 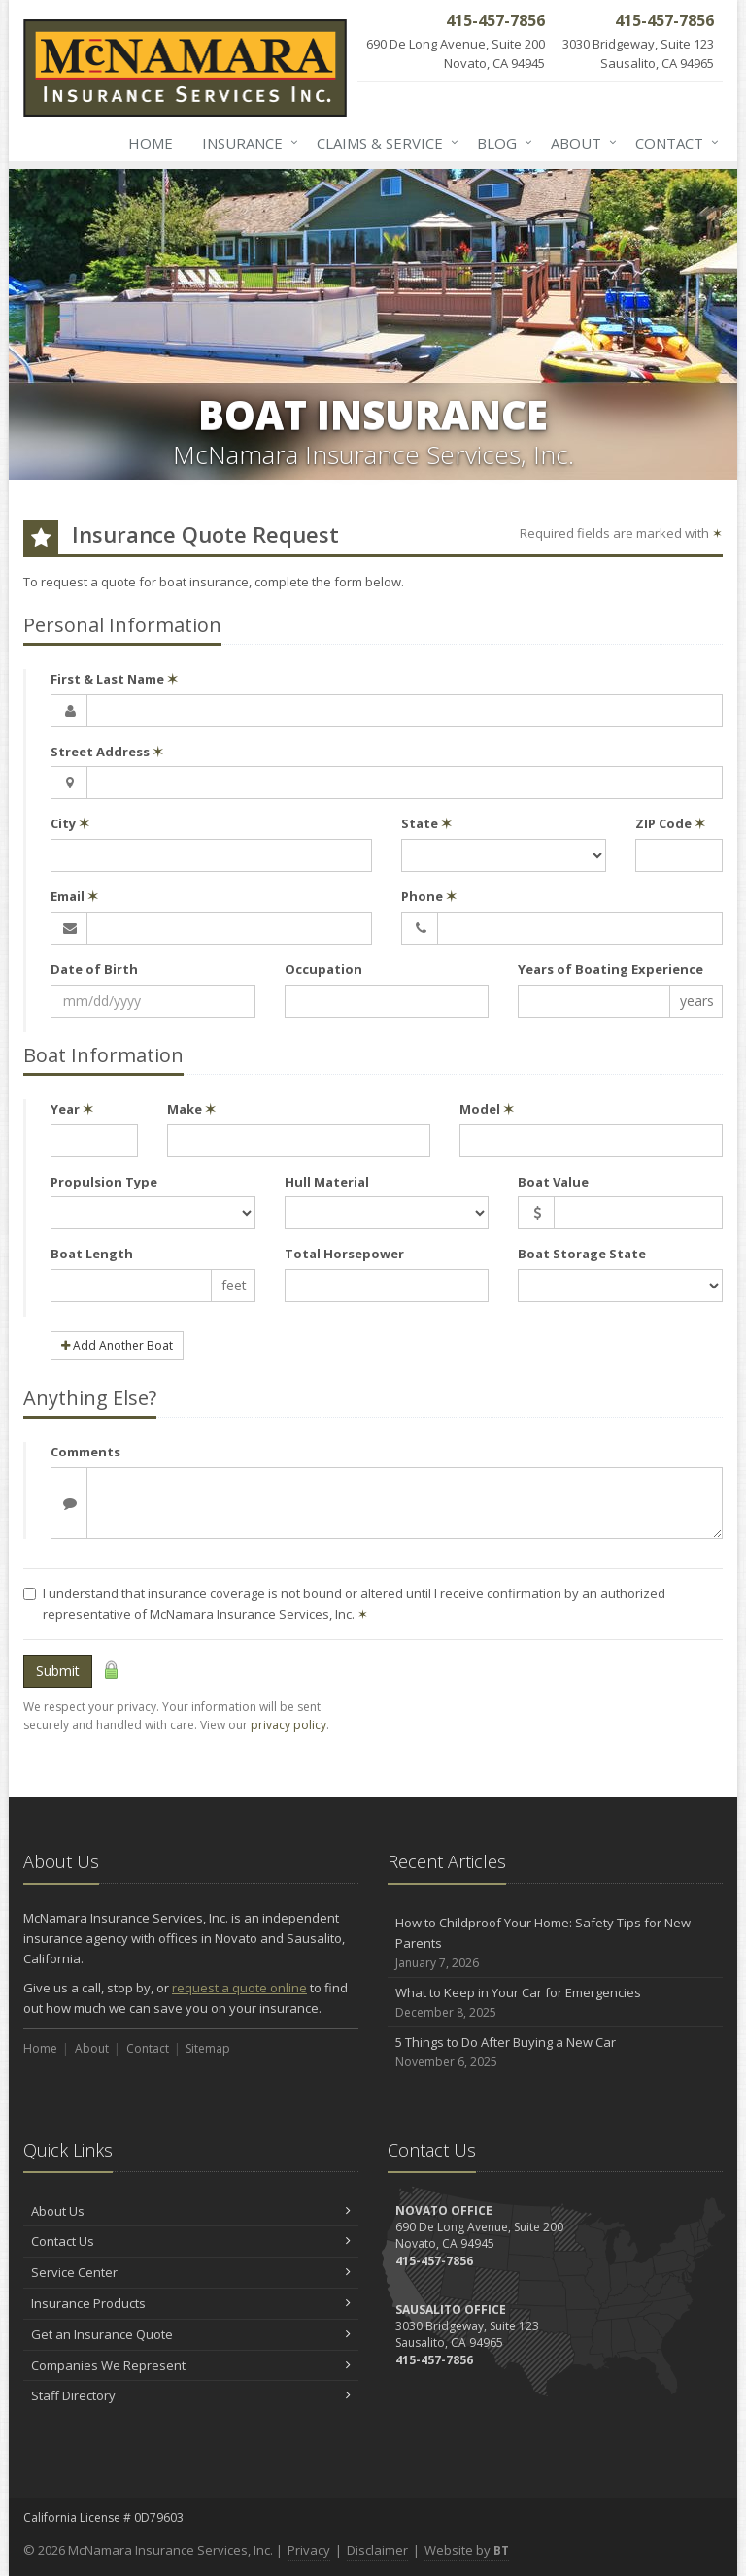 I want to click on Home, so click(x=150, y=142).